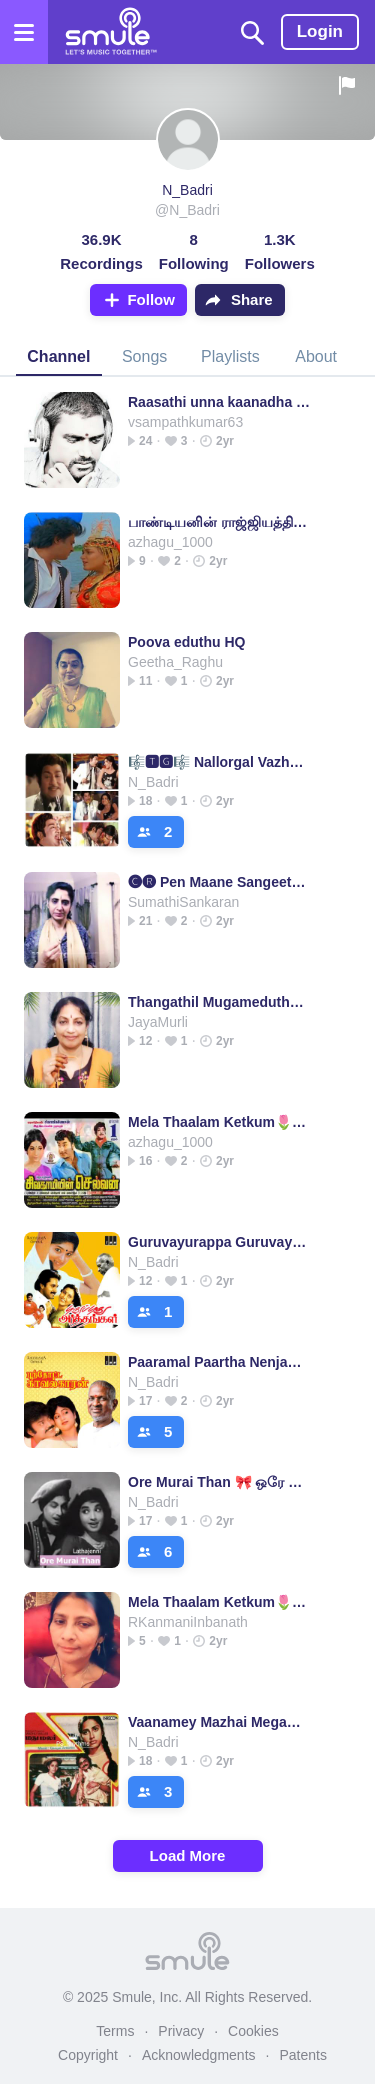 The width and height of the screenshot is (375, 2084). What do you see at coordinates (110, 32) in the screenshot?
I see `[Home page]` at bounding box center [110, 32].